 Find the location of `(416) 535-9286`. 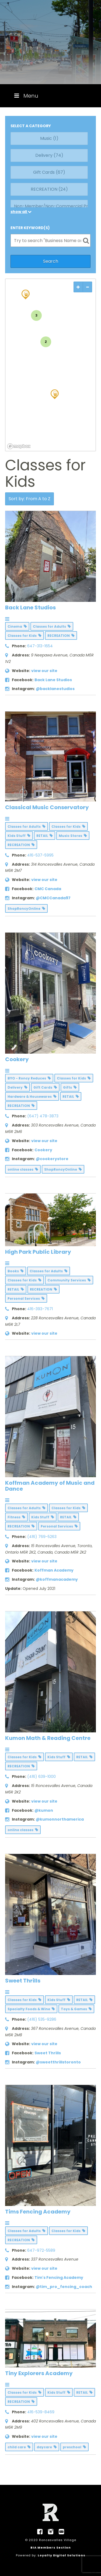

(416) 535-9286 is located at coordinates (41, 2019).